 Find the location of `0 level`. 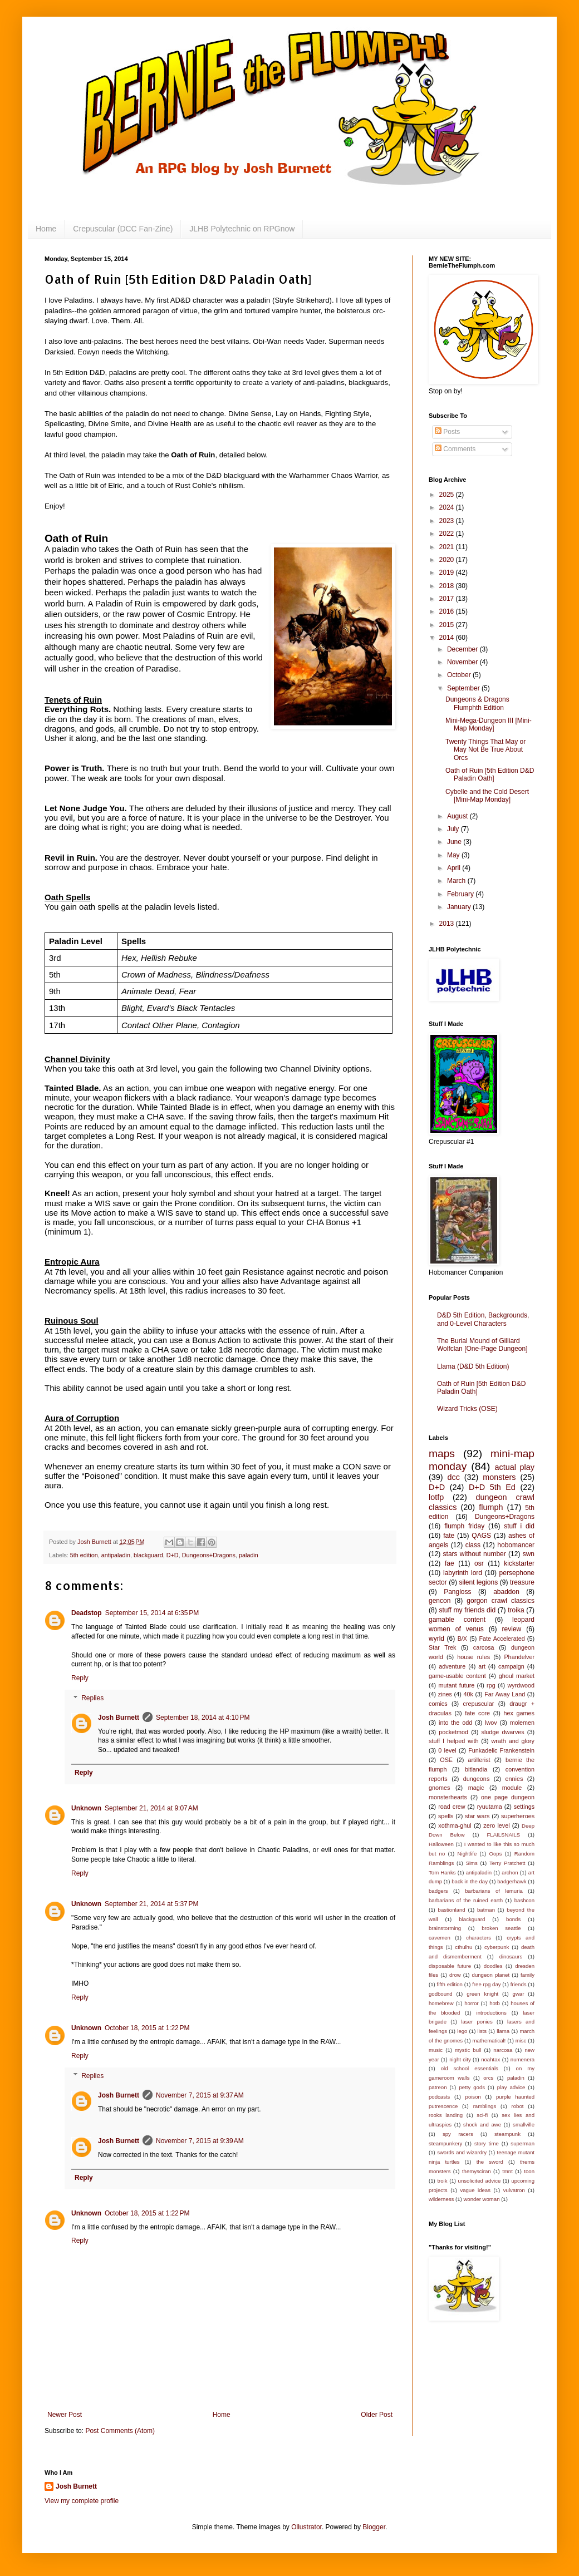

0 level is located at coordinates (447, 1750).